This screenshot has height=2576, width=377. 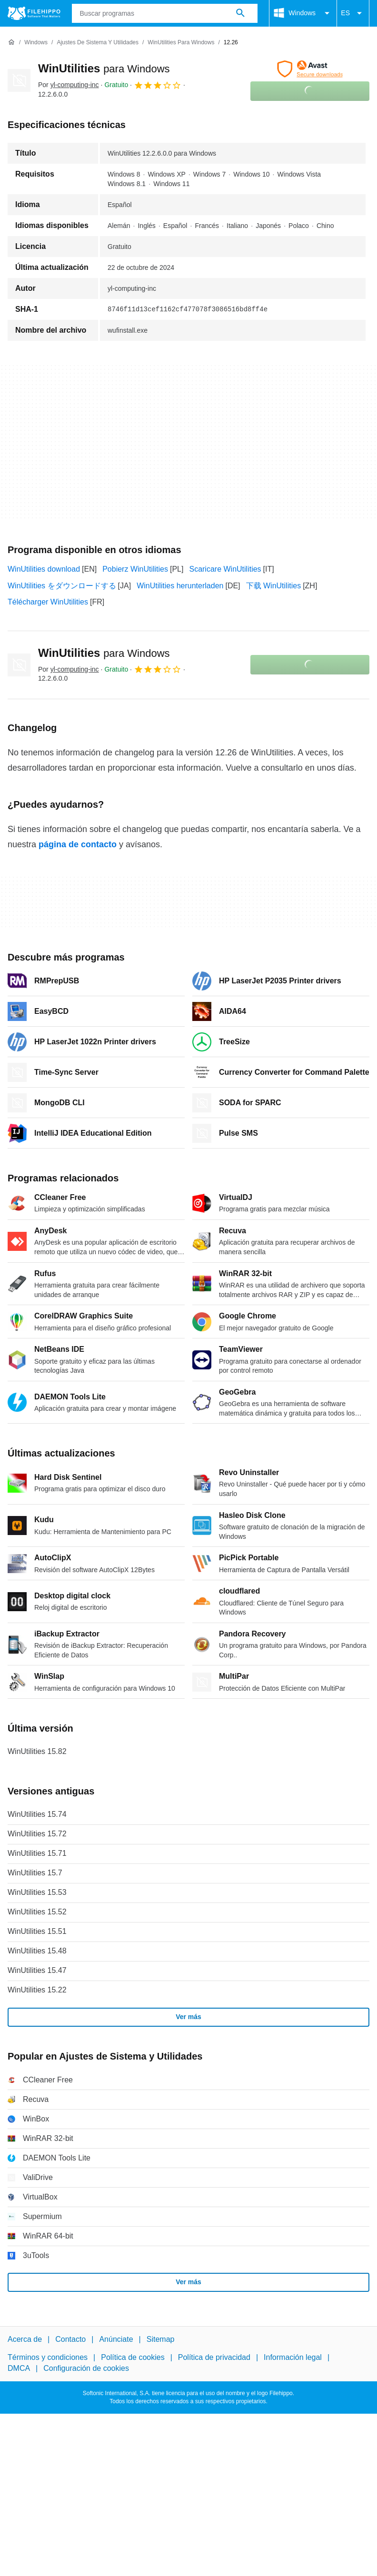 What do you see at coordinates (62, 586) in the screenshot?
I see `WinUtilities をダウンロードする` at bounding box center [62, 586].